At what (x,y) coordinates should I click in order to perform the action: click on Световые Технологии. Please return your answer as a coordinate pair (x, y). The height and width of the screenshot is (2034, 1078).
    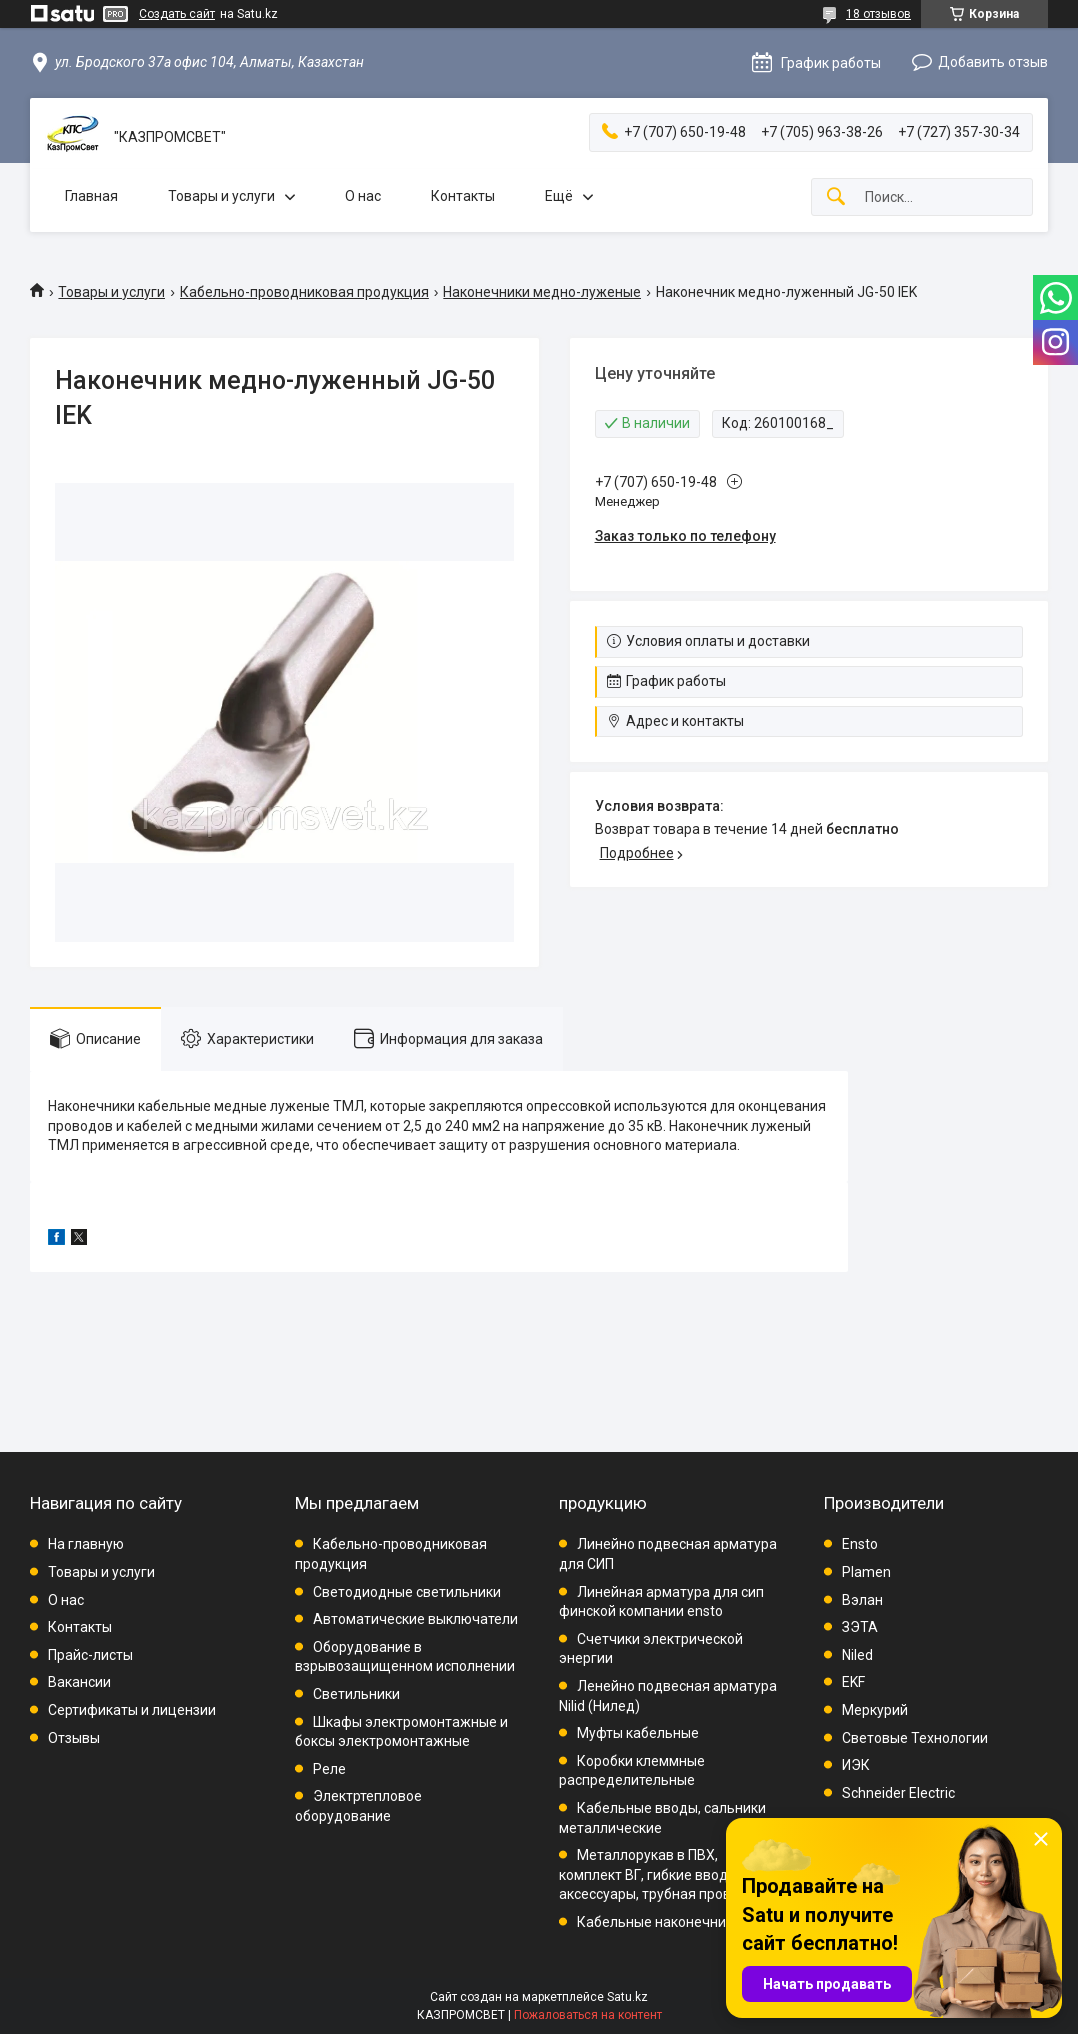
    Looking at the image, I should click on (915, 1738).